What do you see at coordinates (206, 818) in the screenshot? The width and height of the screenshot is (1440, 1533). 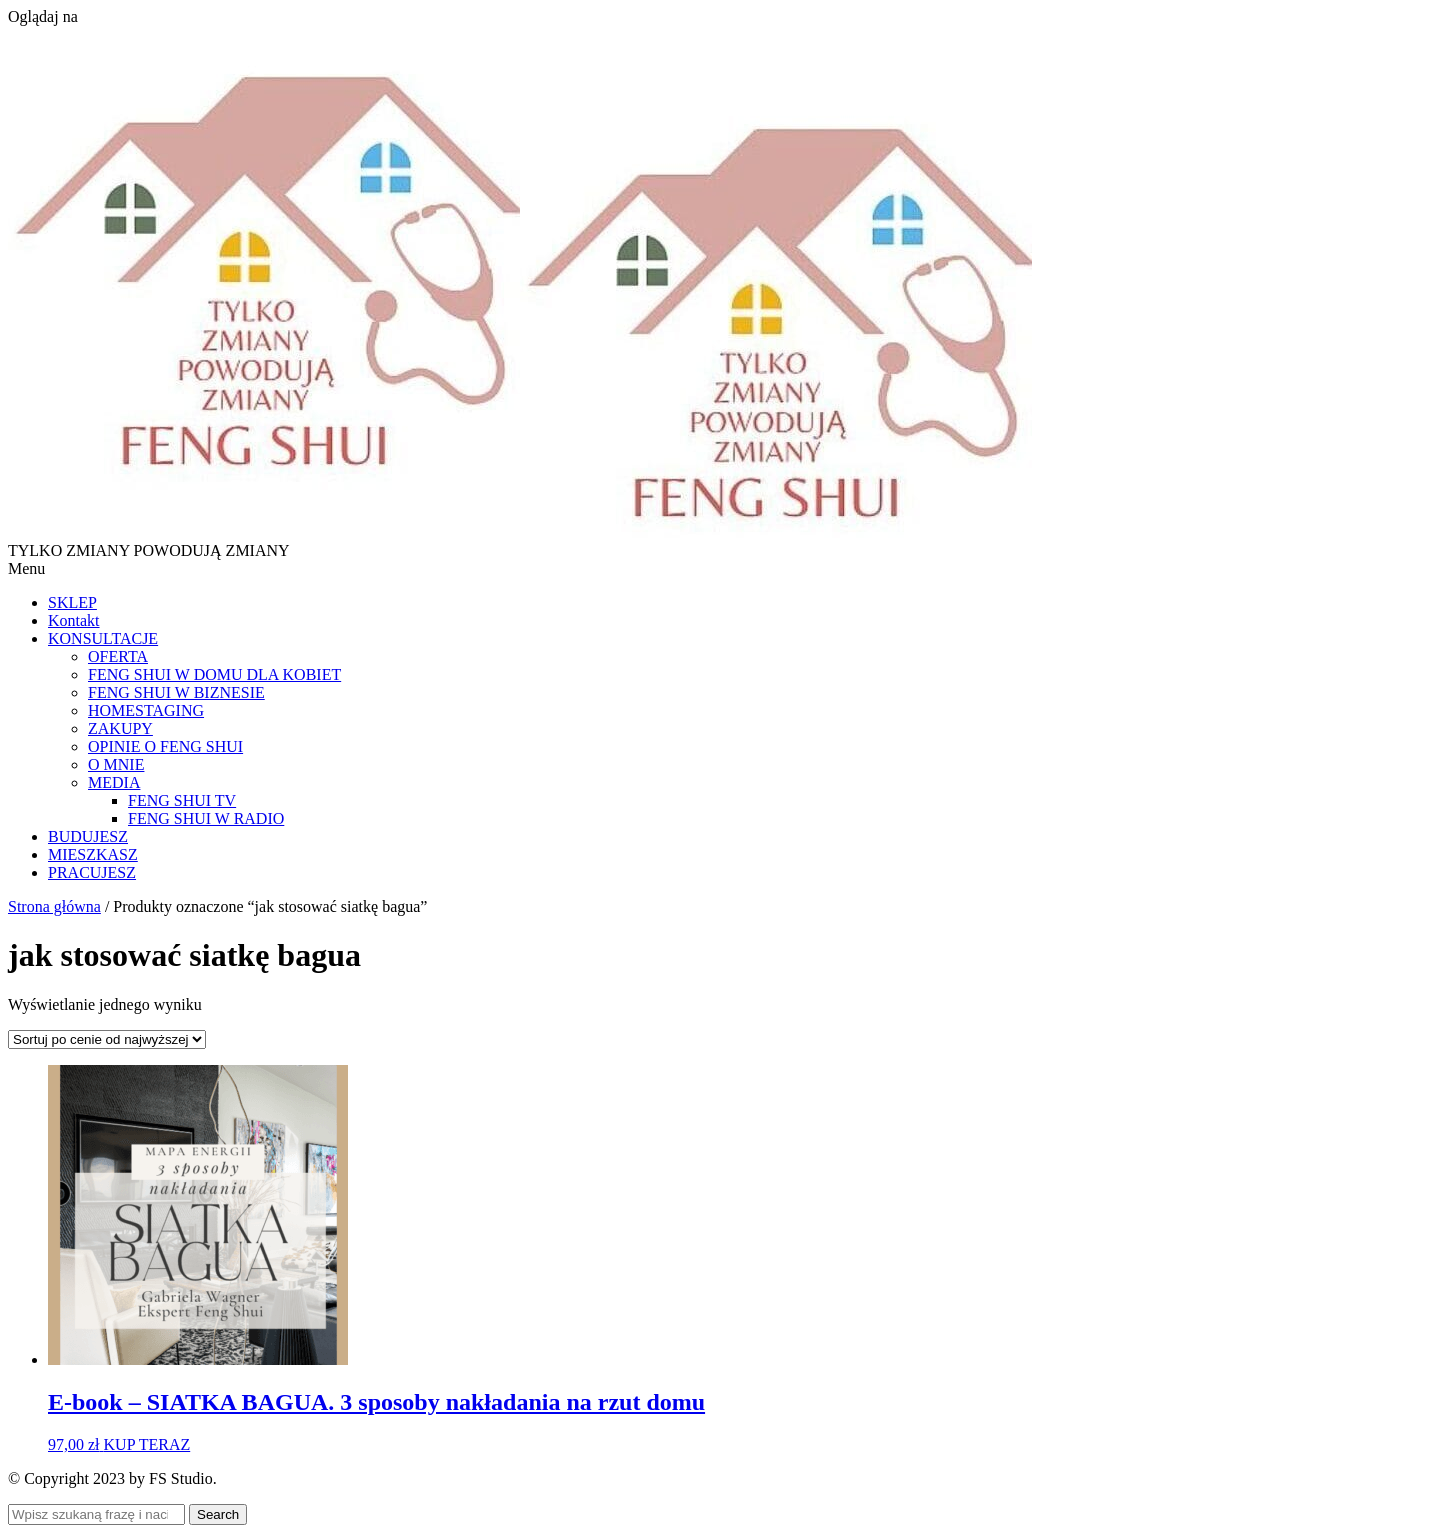 I see `FENG SHUI W RADIO` at bounding box center [206, 818].